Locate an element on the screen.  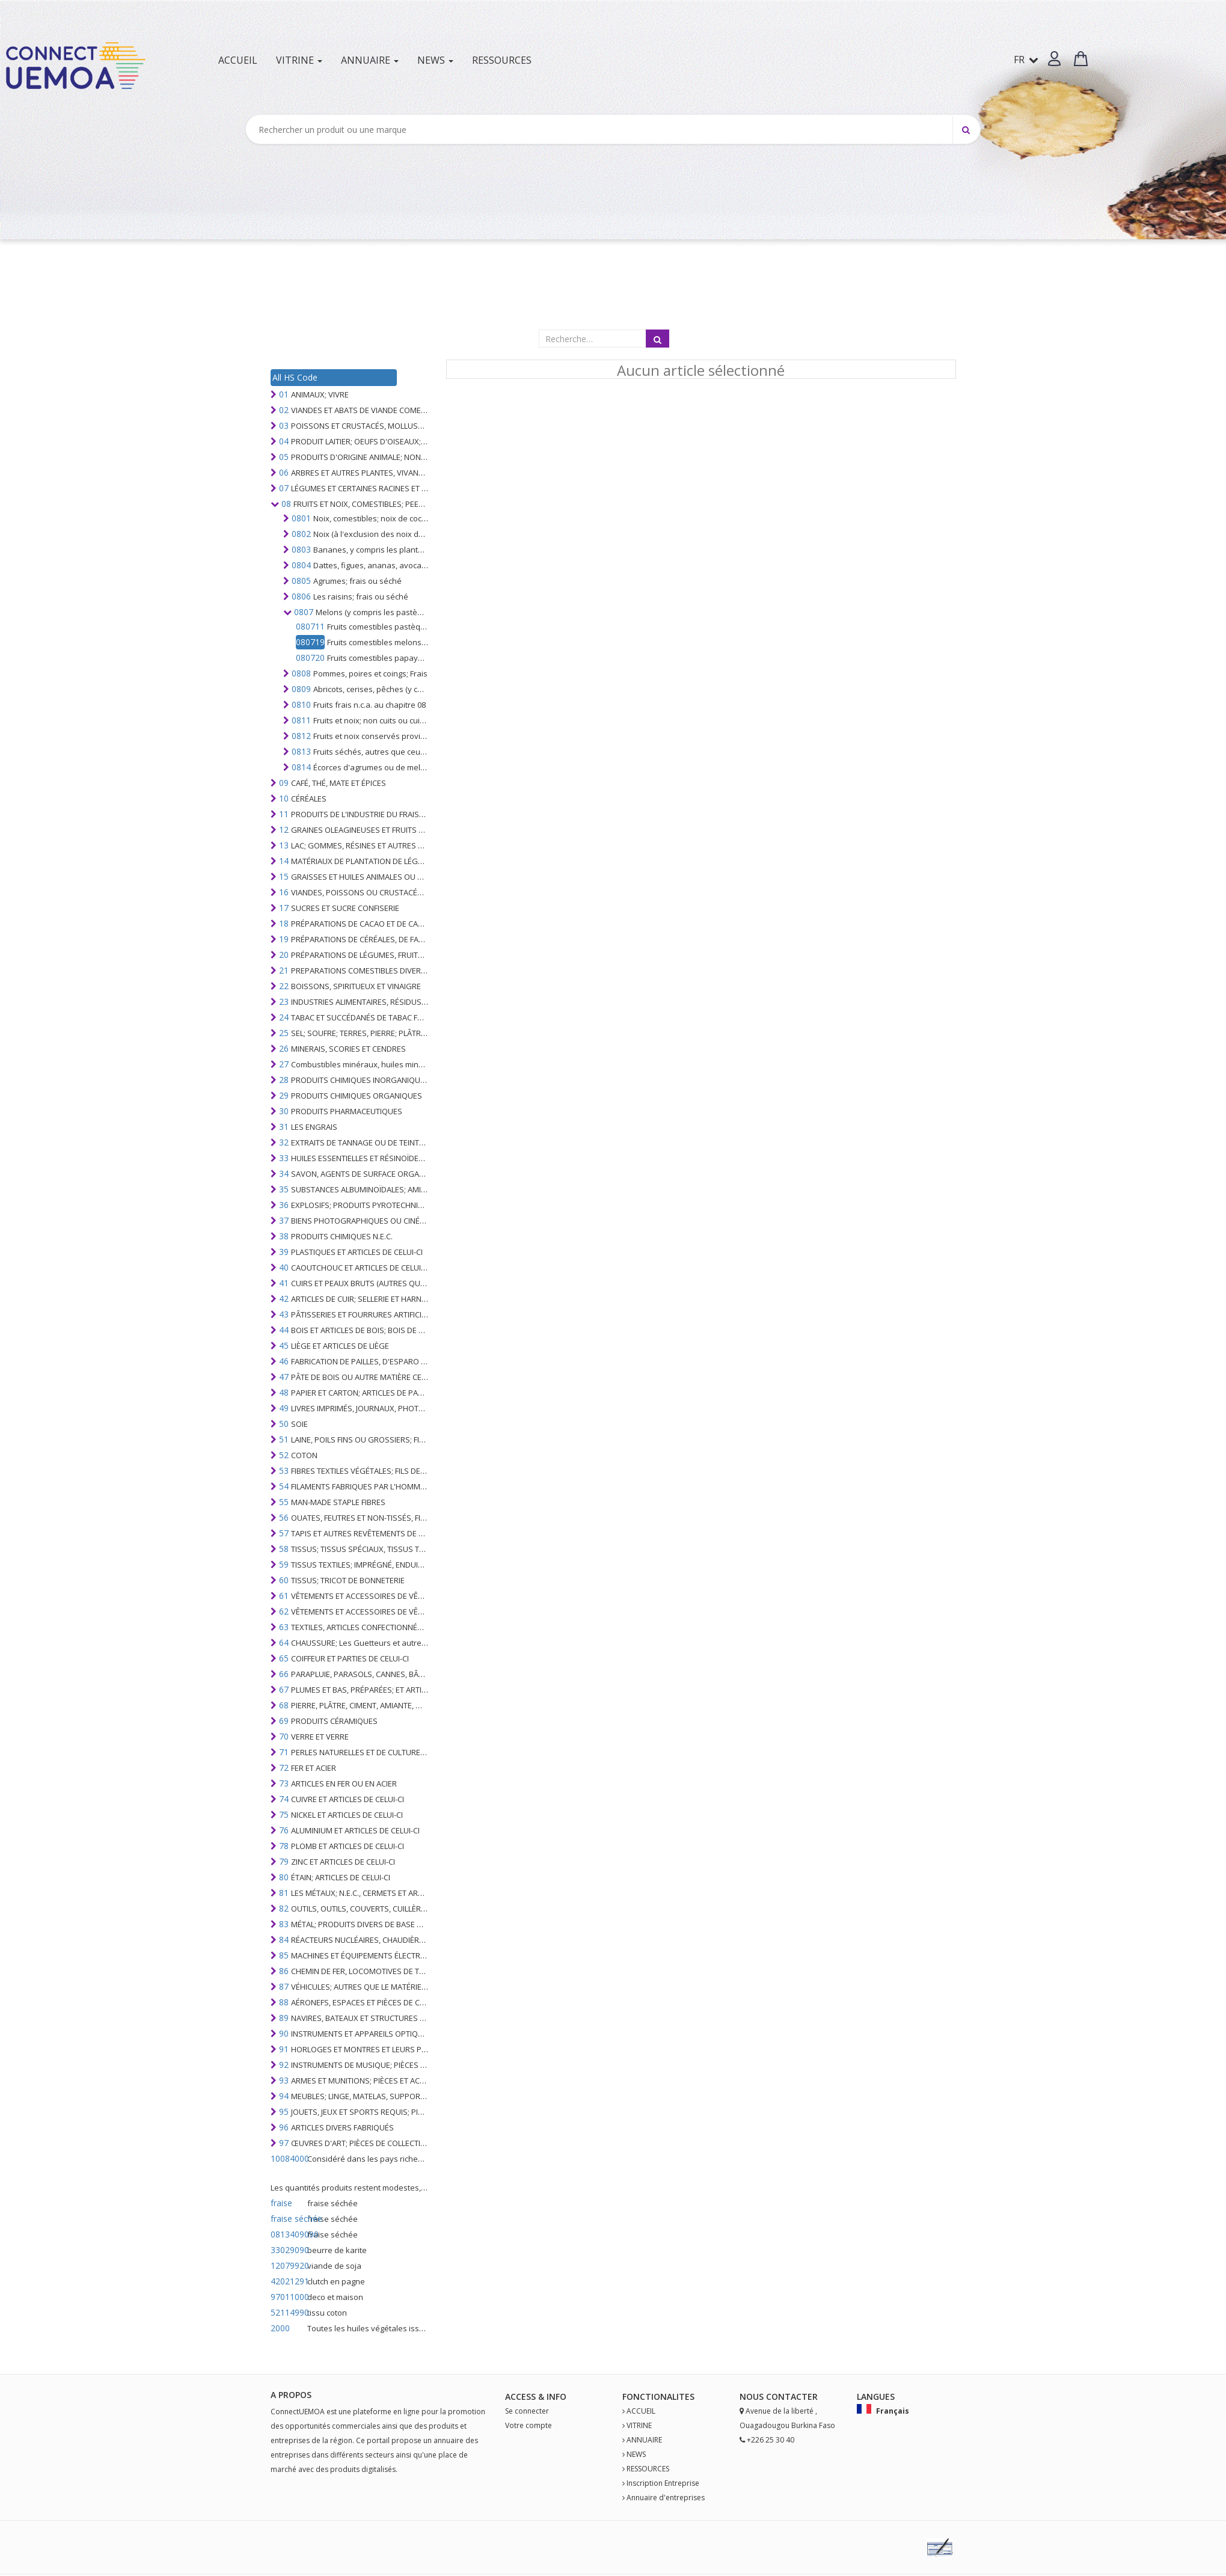
Annuaire d'entreprises is located at coordinates (666, 2497).